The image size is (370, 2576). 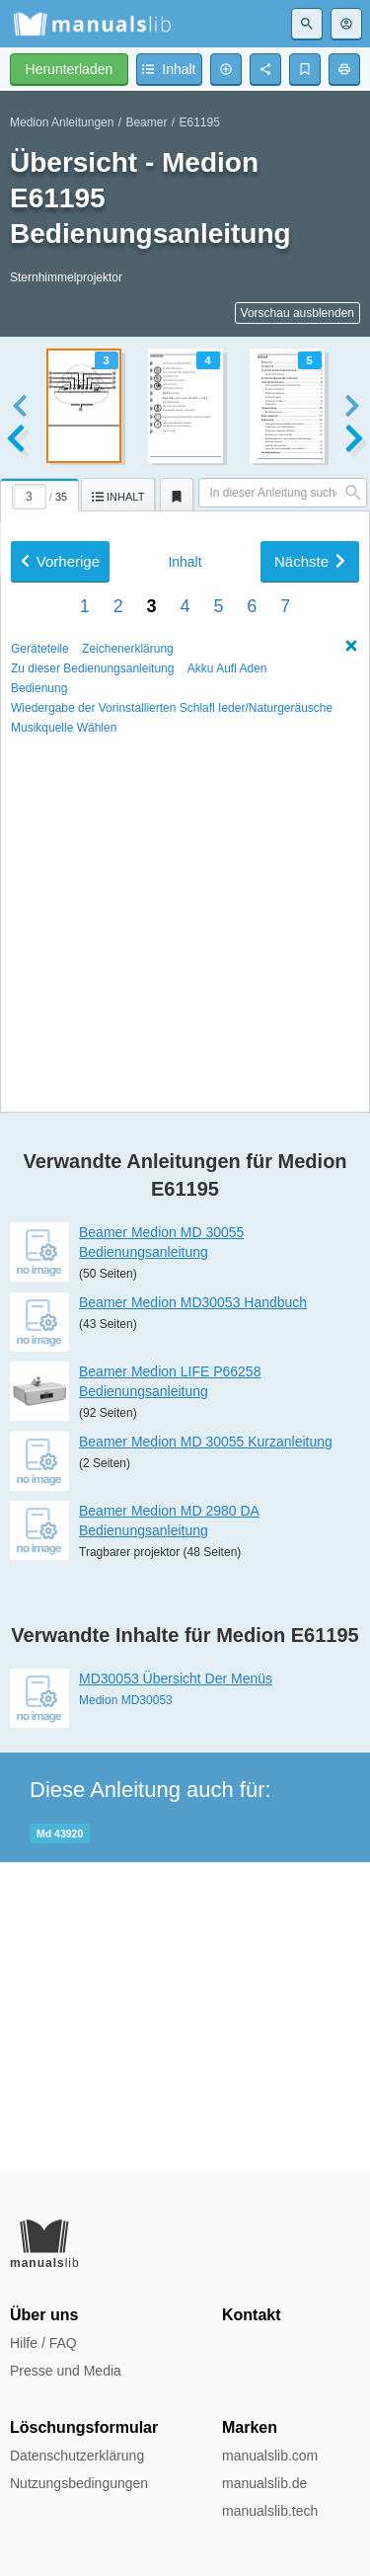 I want to click on Medion Anleitungen, so click(x=61, y=122).